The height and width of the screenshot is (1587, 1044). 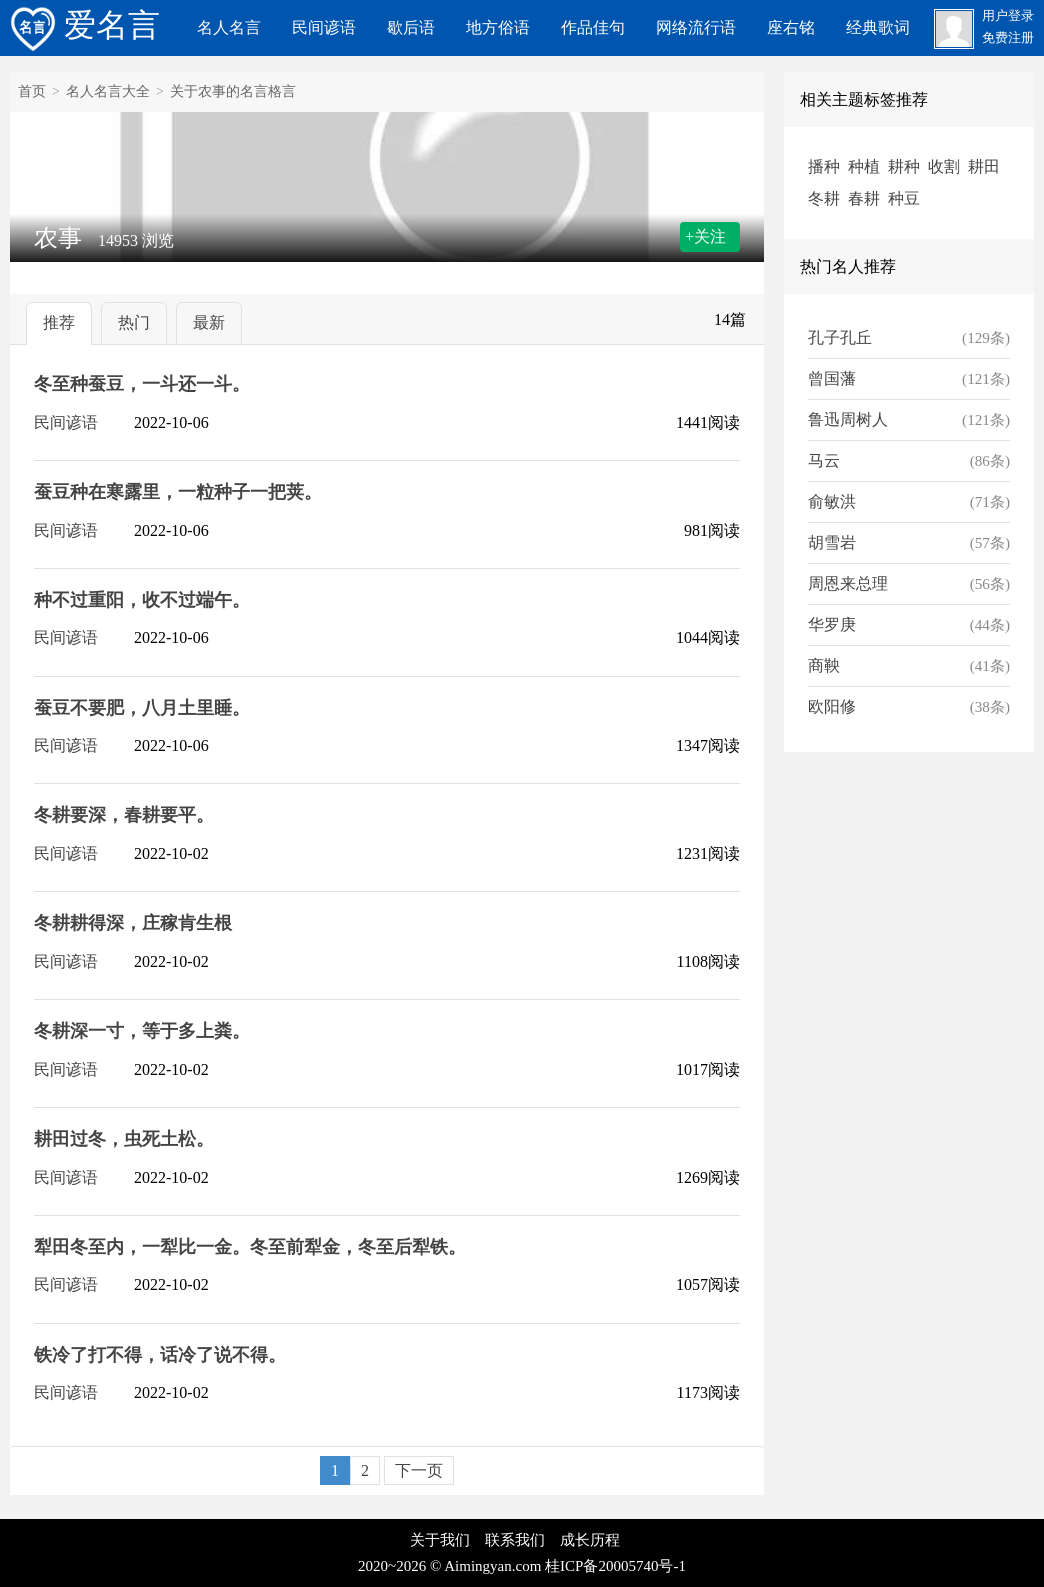 What do you see at coordinates (832, 501) in the screenshot?
I see `俞敏洪` at bounding box center [832, 501].